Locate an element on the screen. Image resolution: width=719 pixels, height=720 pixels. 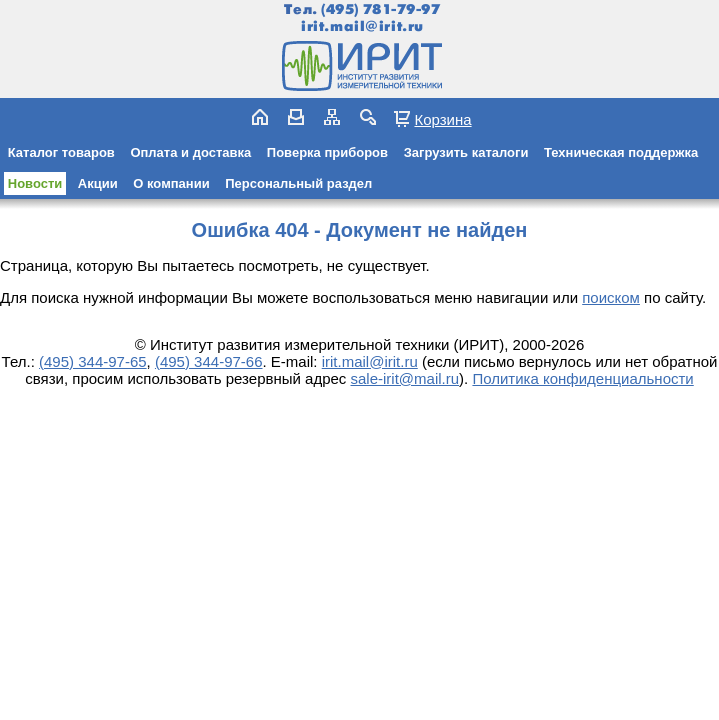
поиском is located at coordinates (611, 297).